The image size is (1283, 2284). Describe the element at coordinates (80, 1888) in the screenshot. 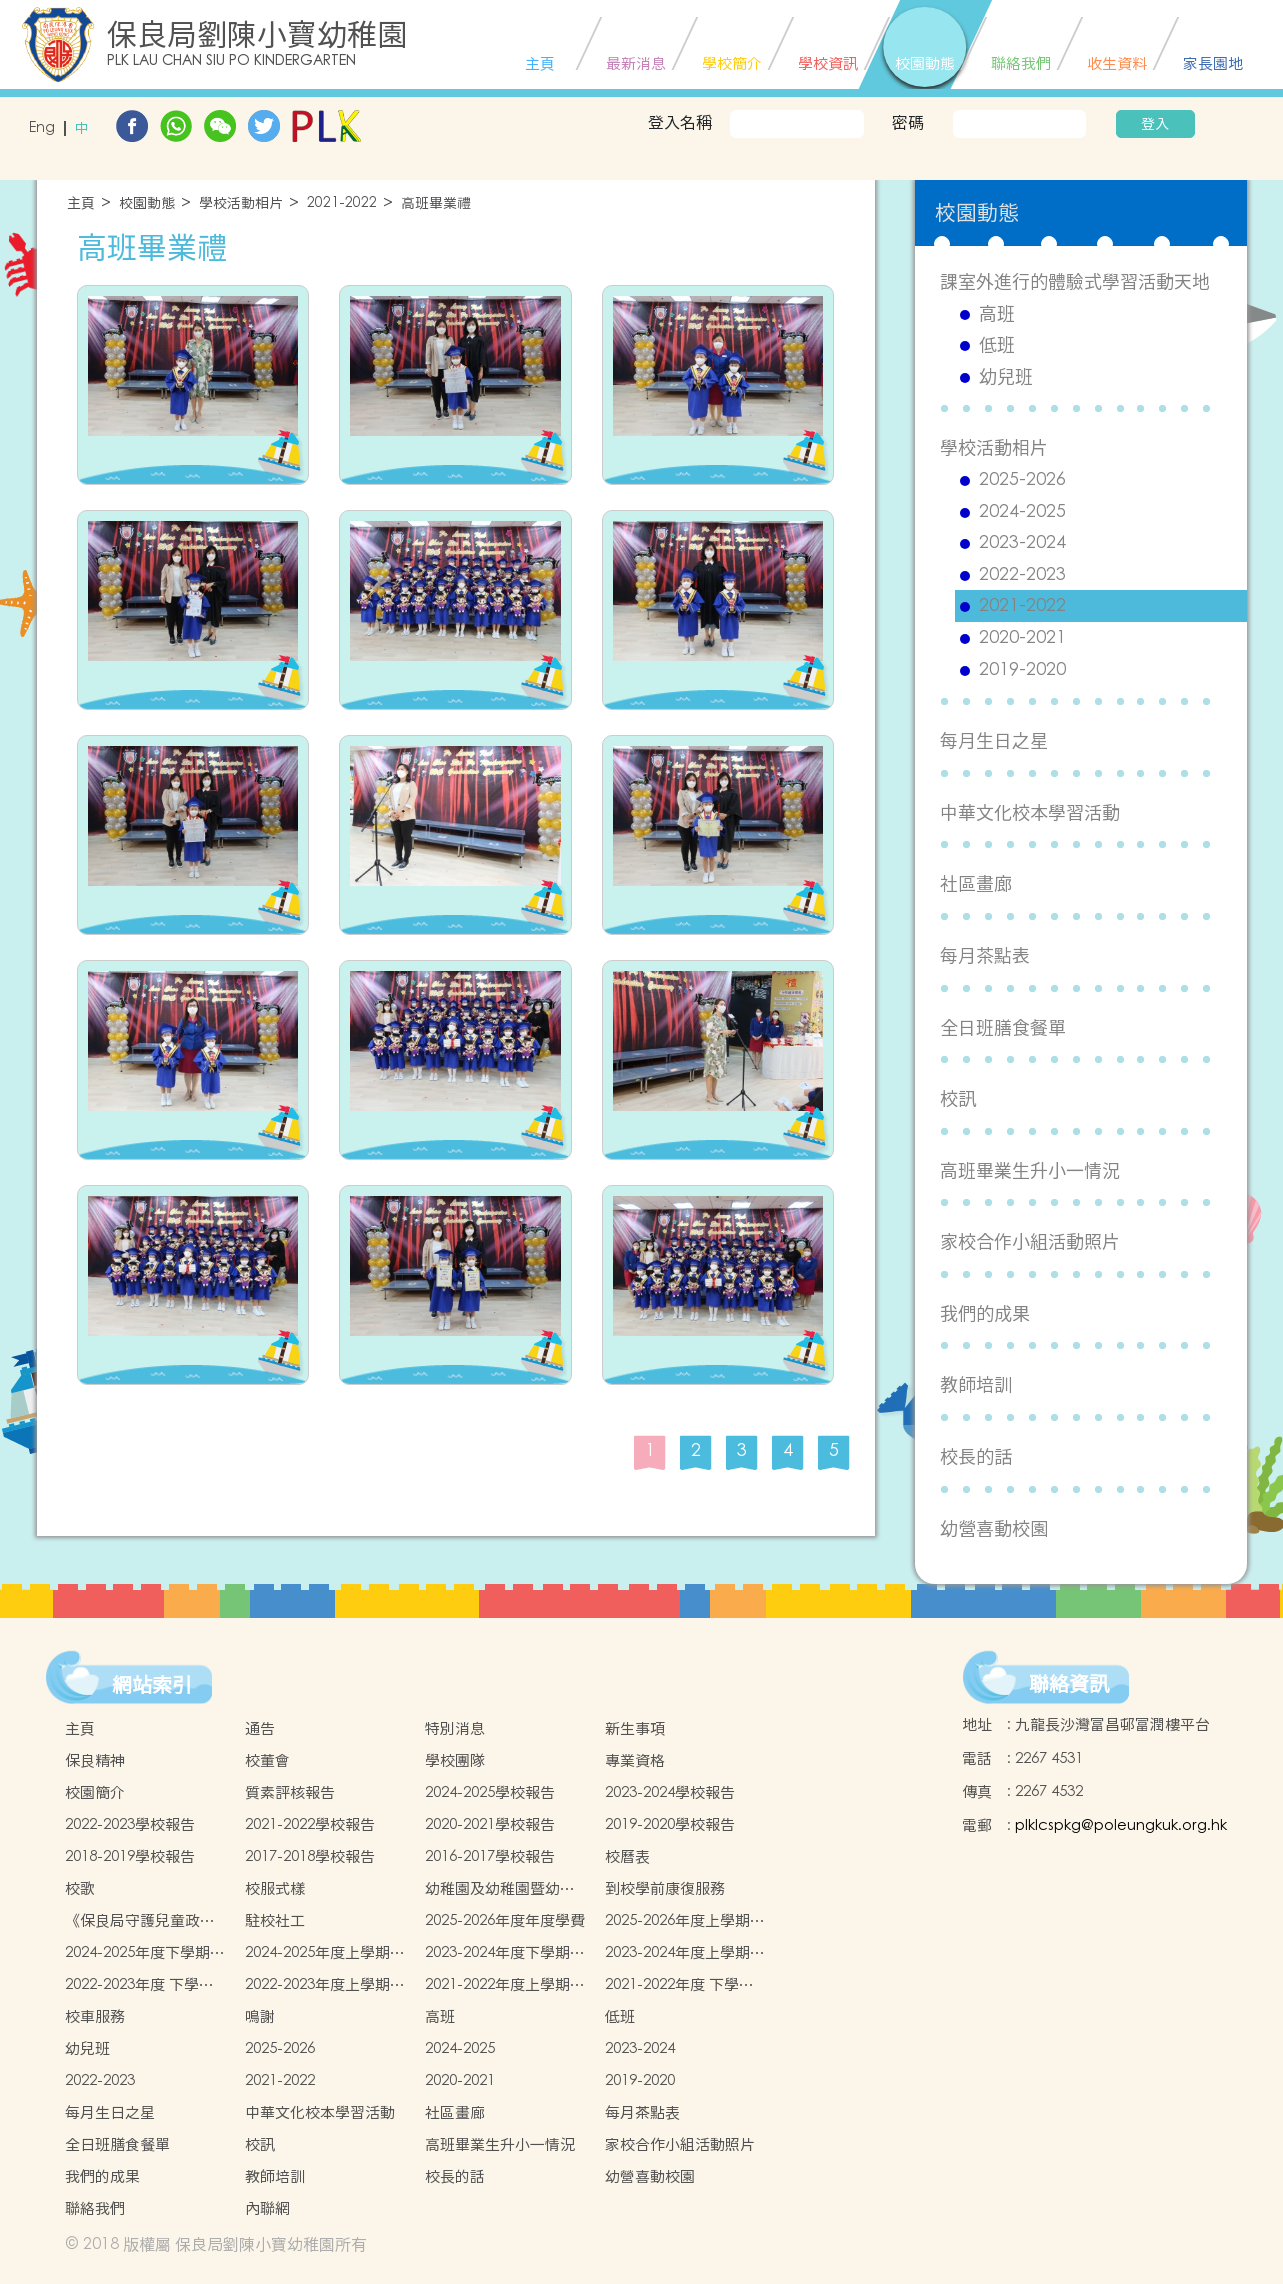

I see `校歌` at that location.